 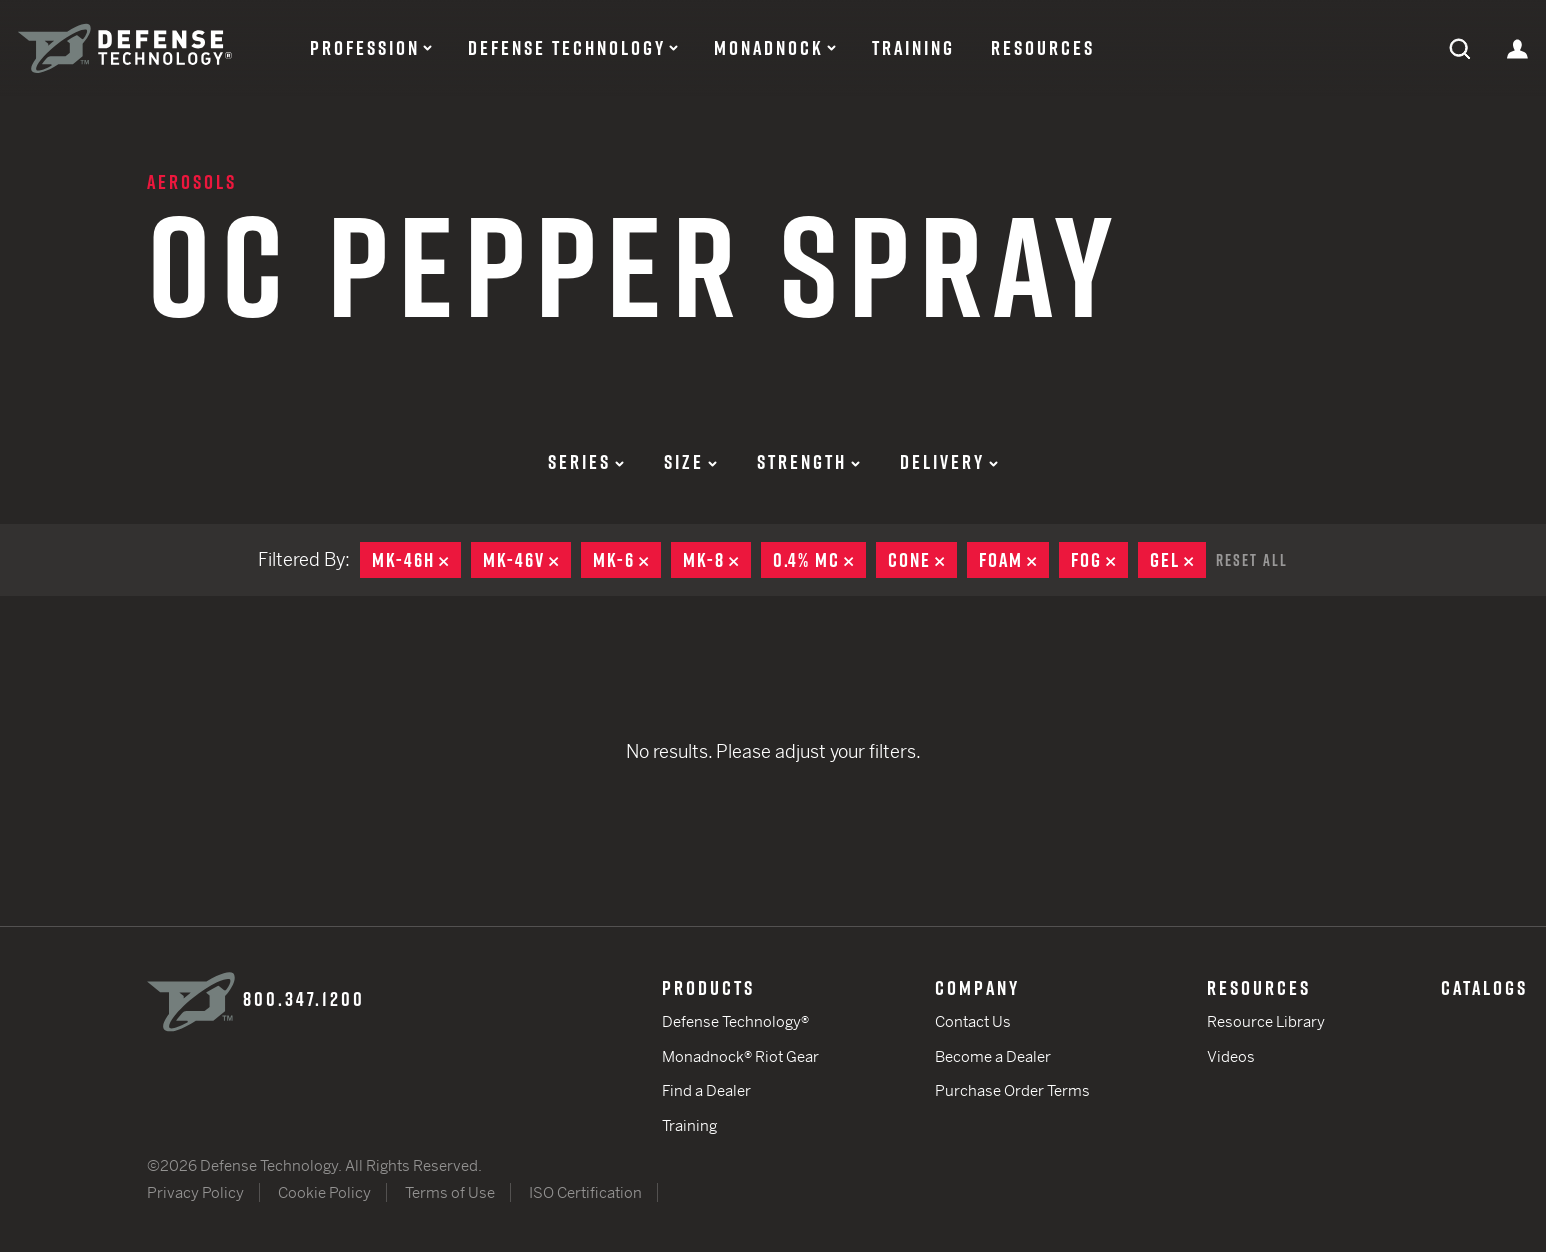 I want to click on Cookie Policy, so click(x=324, y=1192).